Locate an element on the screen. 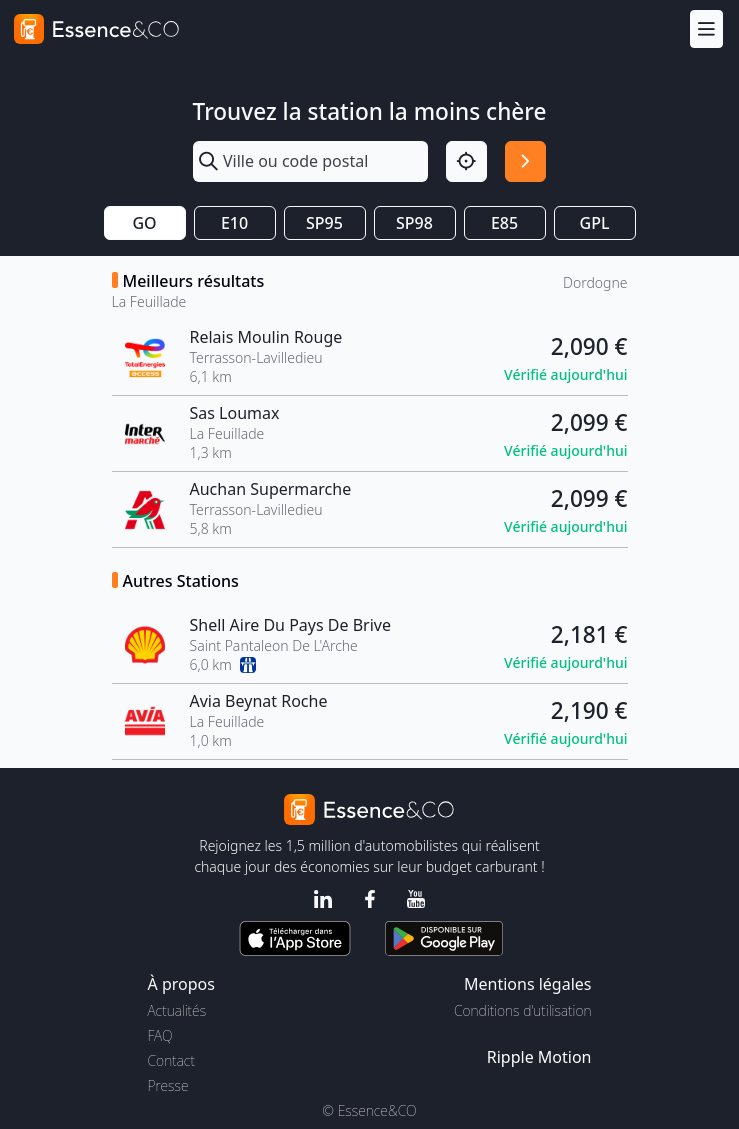  Conditions d'utilisation is located at coordinates (523, 1010).